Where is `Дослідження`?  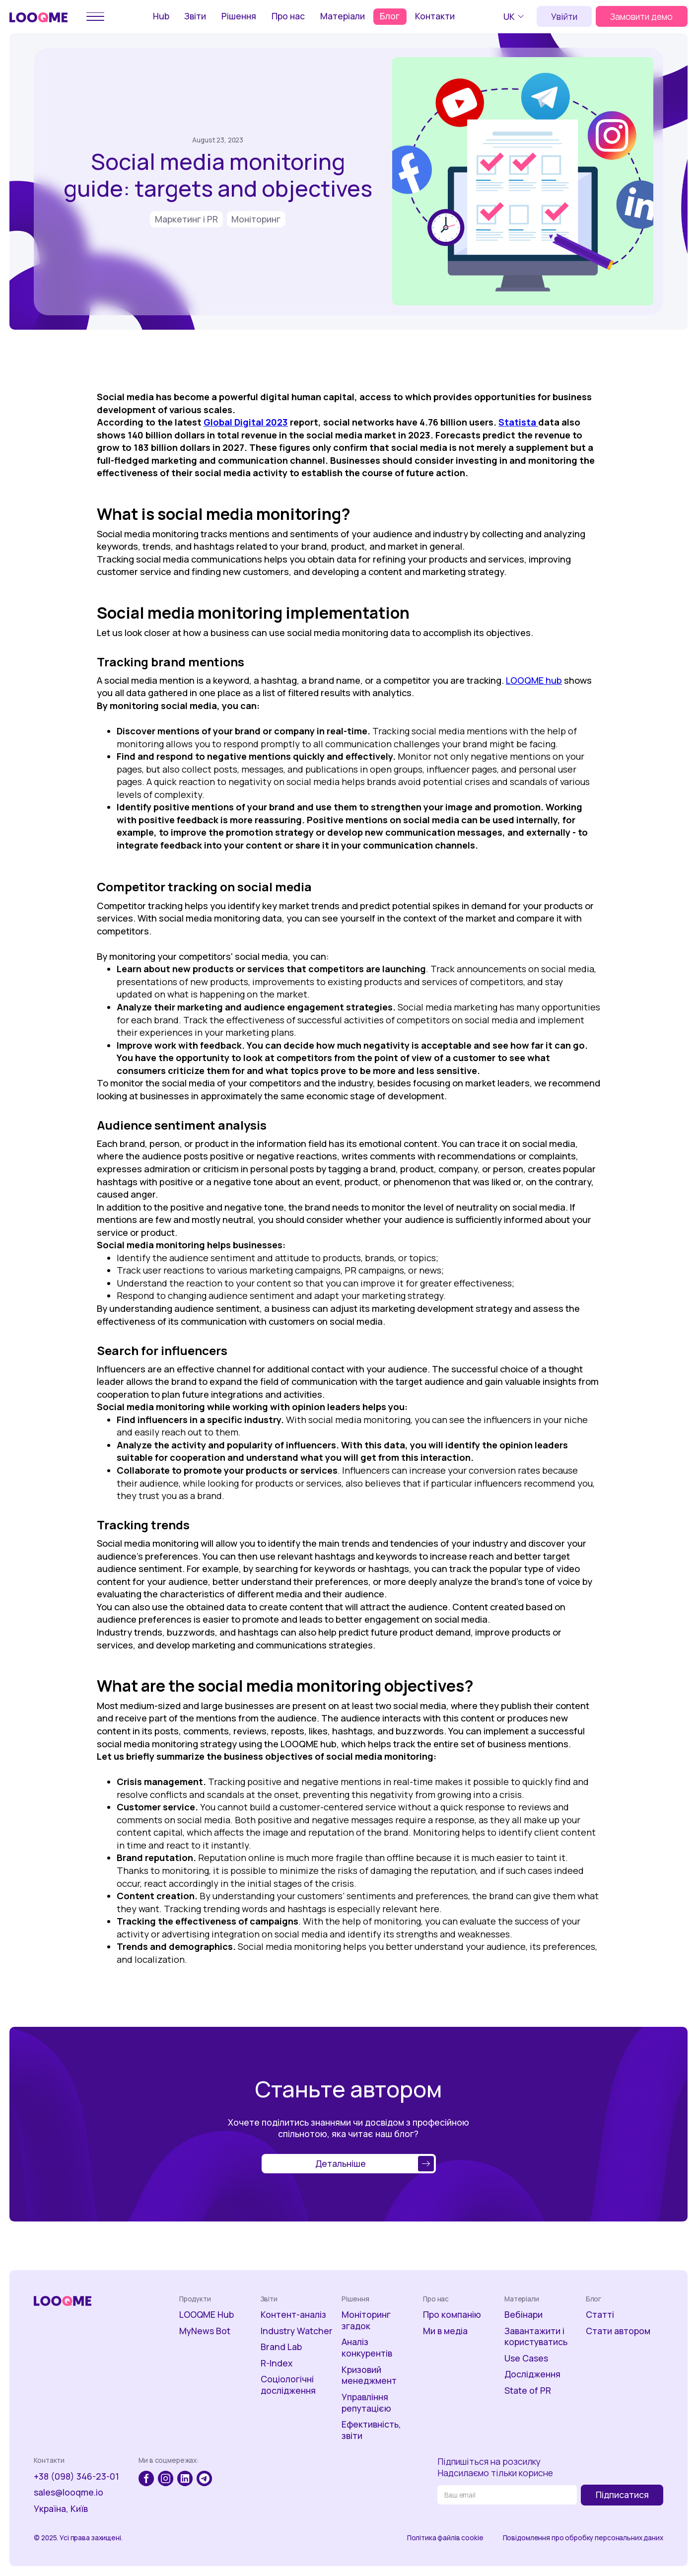
Дослідження is located at coordinates (532, 2374).